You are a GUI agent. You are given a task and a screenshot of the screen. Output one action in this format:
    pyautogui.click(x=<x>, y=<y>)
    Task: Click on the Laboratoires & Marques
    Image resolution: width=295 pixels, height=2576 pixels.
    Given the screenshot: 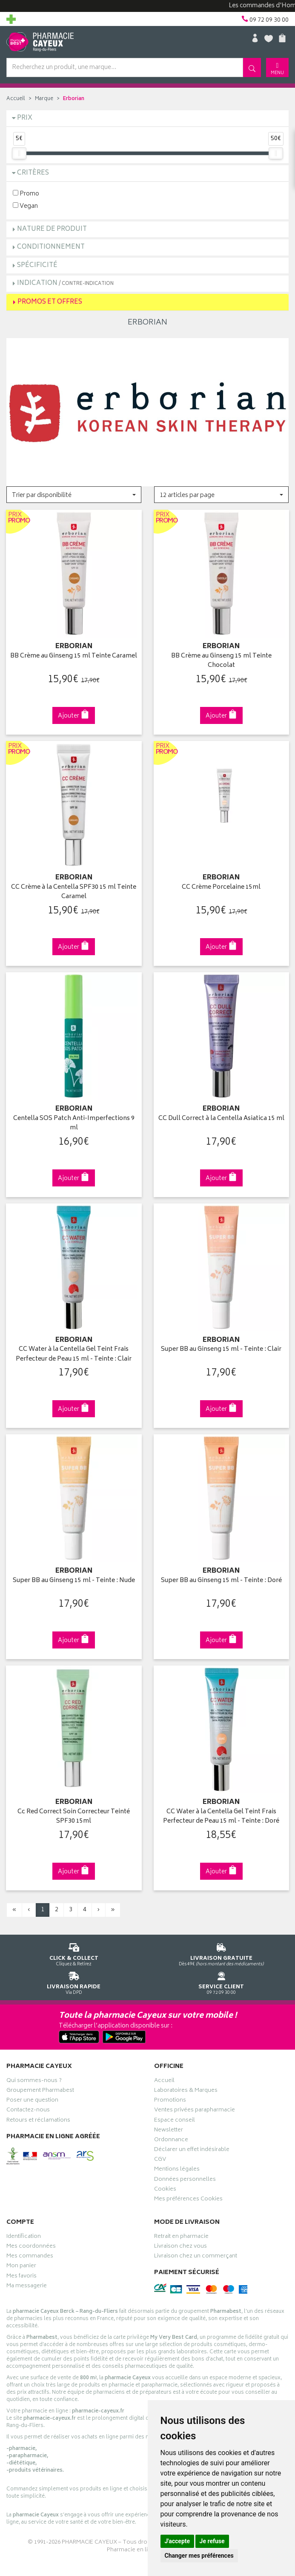 What is the action you would take?
    pyautogui.click(x=186, y=2091)
    